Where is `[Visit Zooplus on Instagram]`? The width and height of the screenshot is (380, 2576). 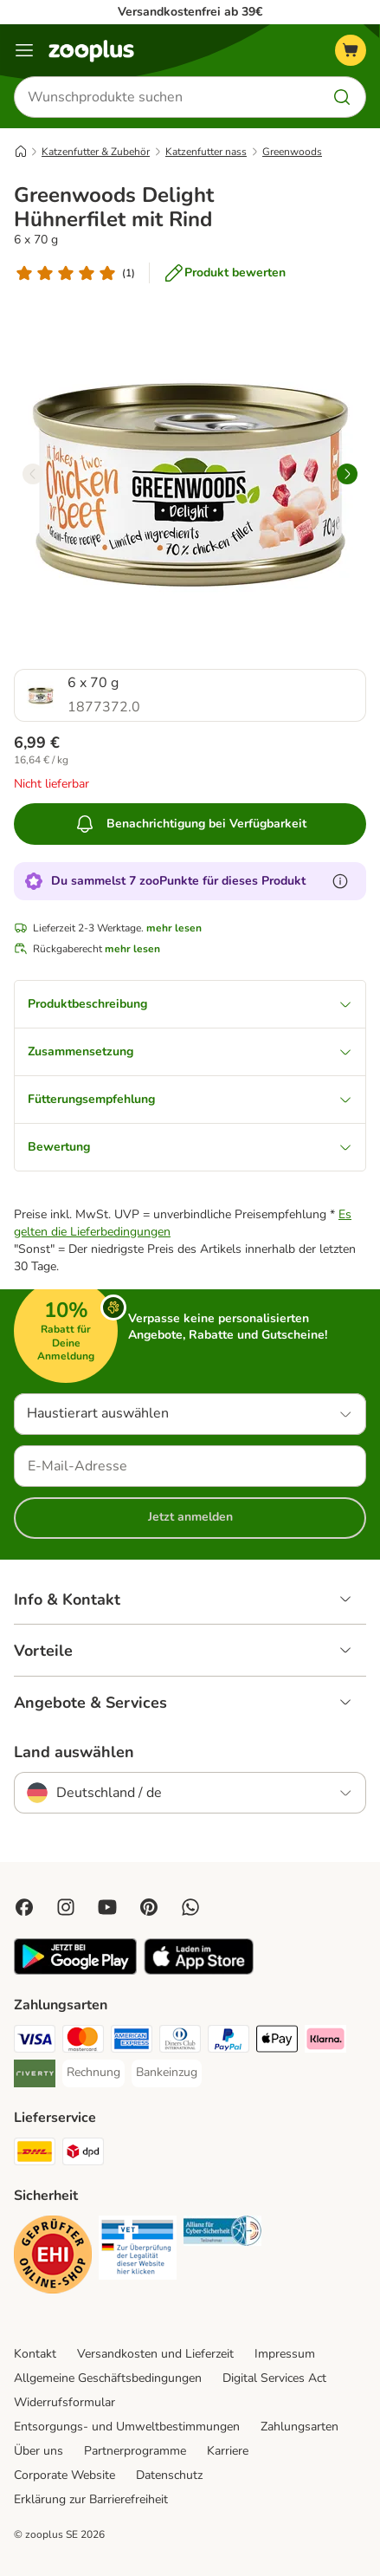
[Visit Zooplus on Instagram] is located at coordinates (65, 1907).